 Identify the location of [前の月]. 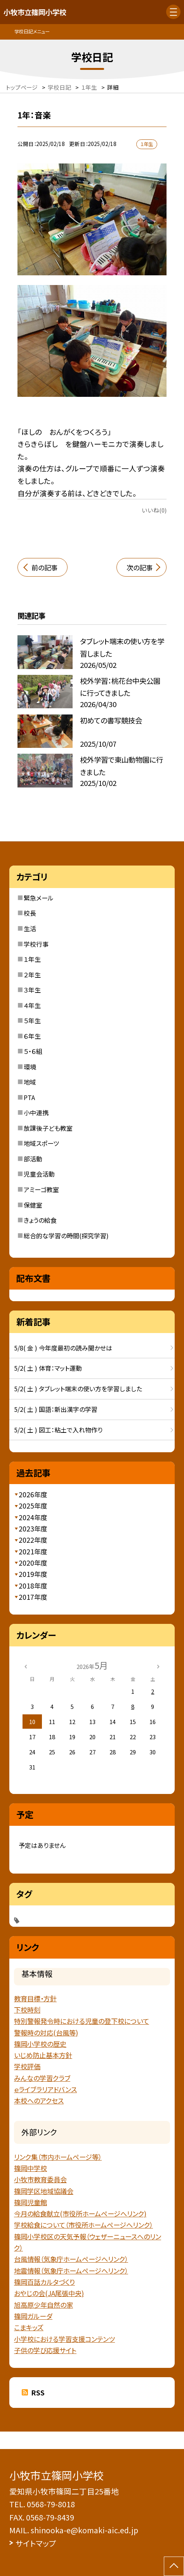
(25, 1666).